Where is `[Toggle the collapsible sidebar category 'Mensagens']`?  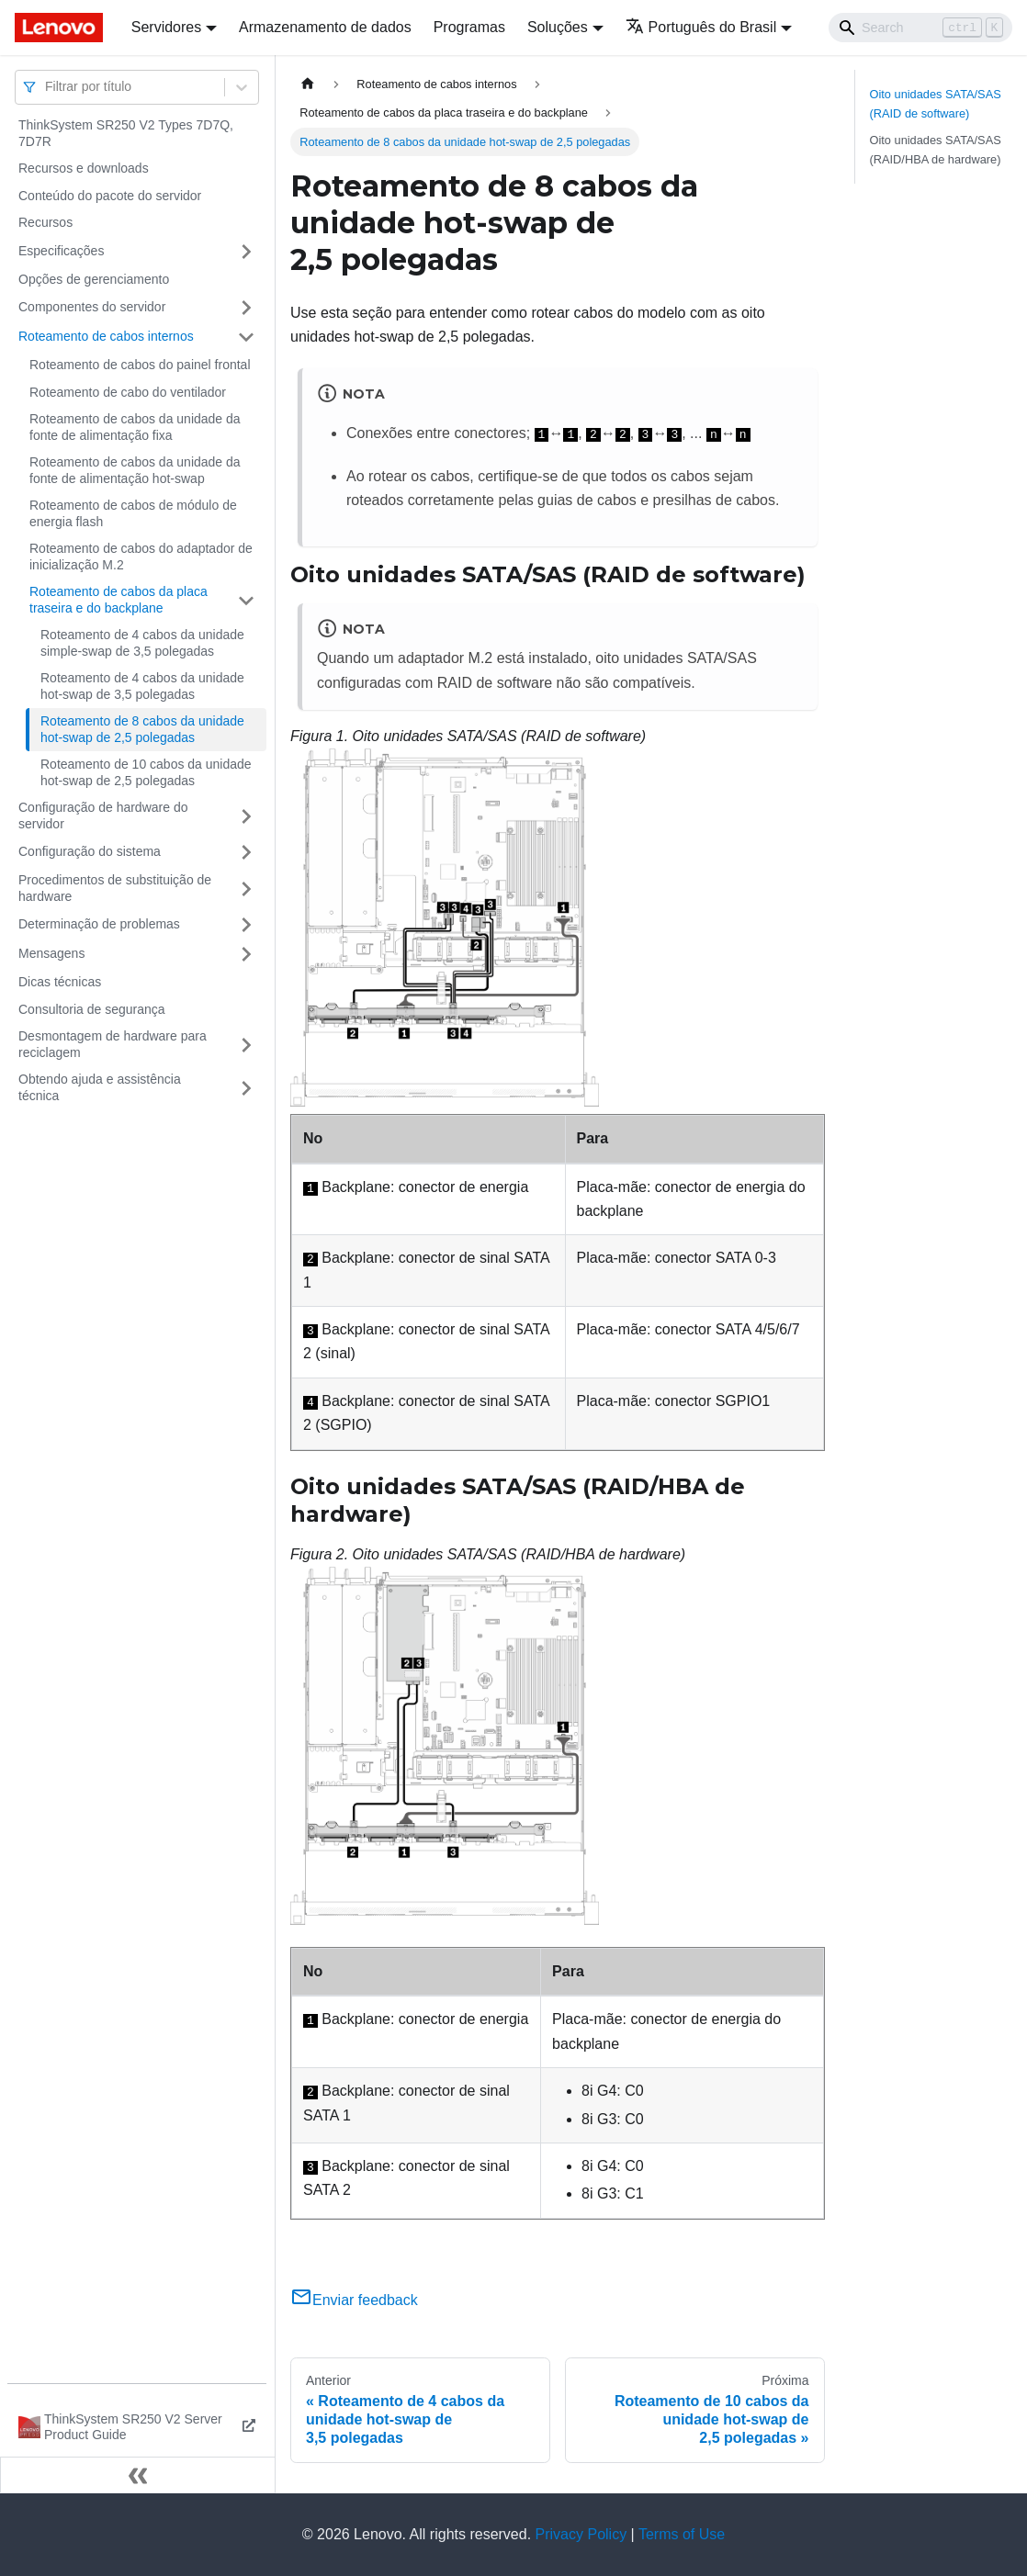
[Toggle the collapsible sidebar category 'Mensagens'] is located at coordinates (246, 954).